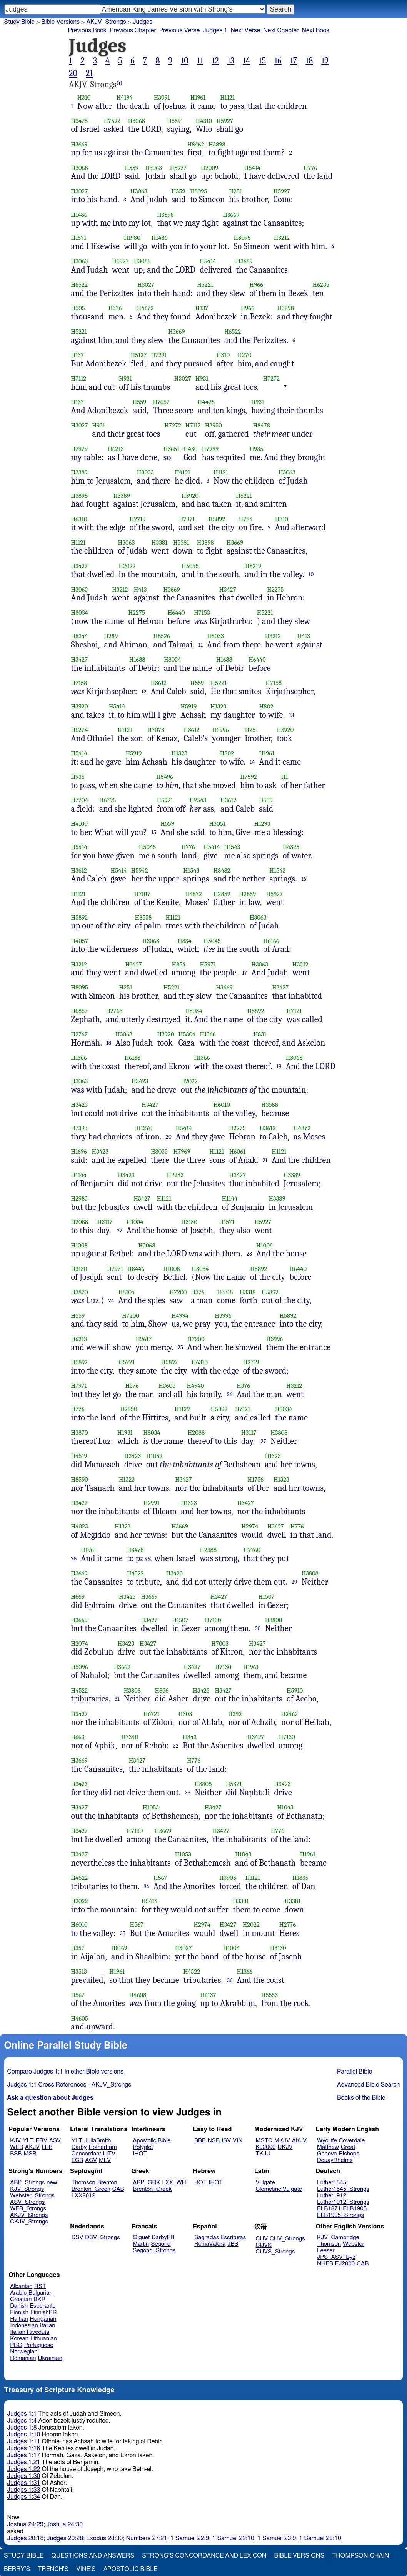 The height and width of the screenshot is (2576, 407). Describe the element at coordinates (329, 2209) in the screenshot. I see `ELB1871` at that location.